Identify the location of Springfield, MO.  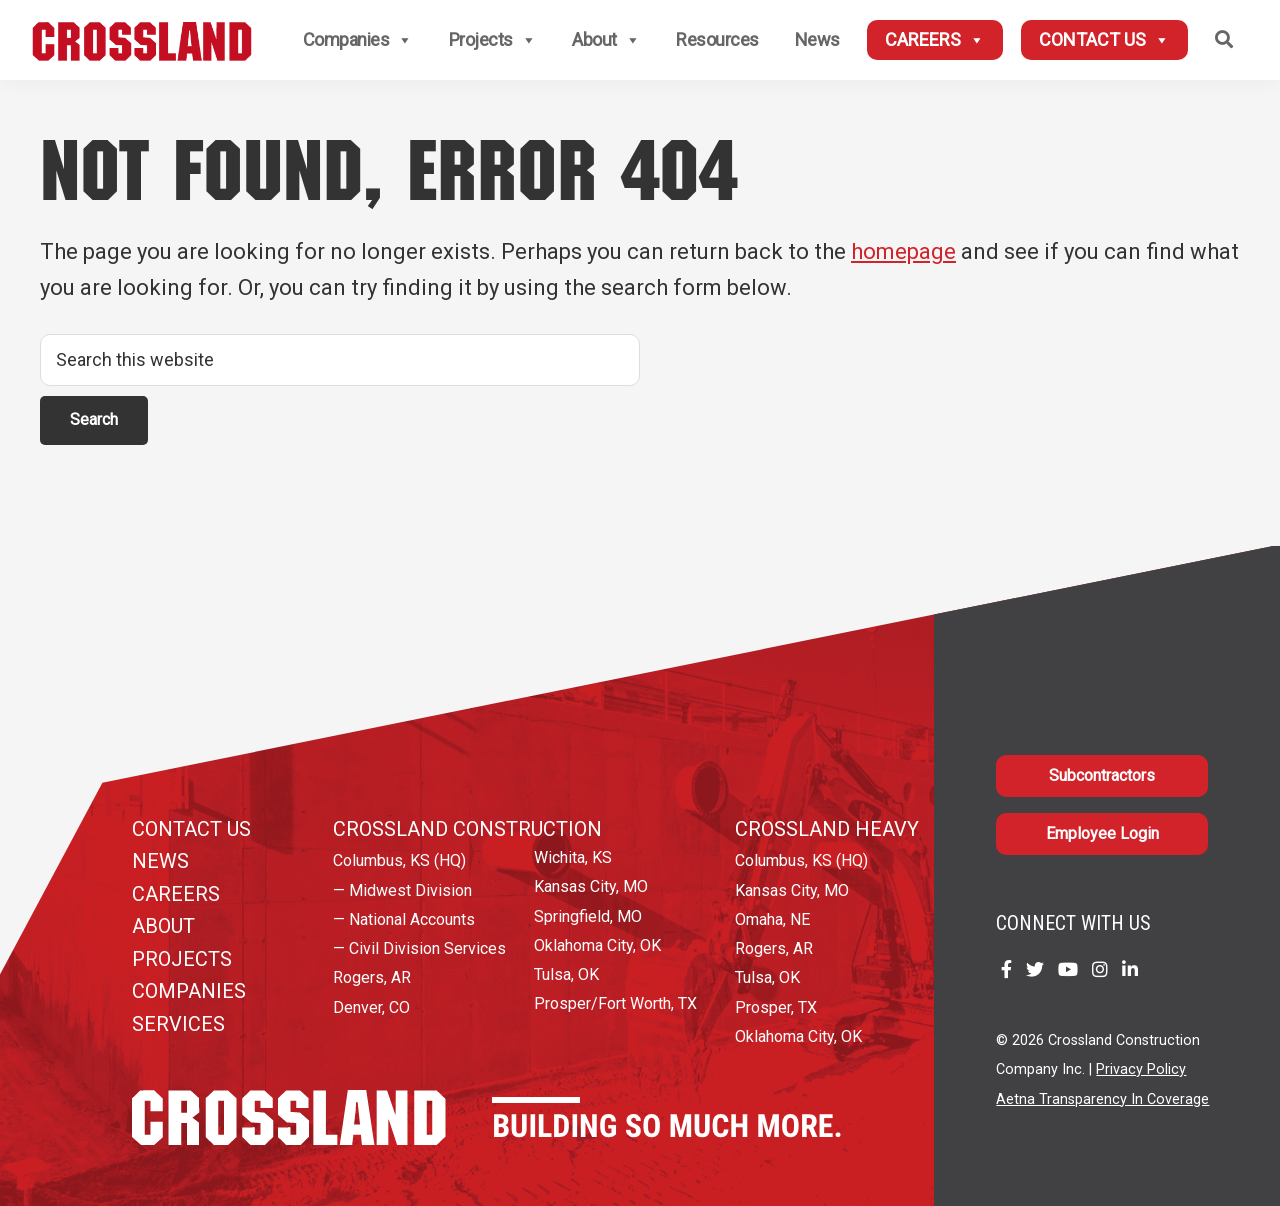
(588, 916).